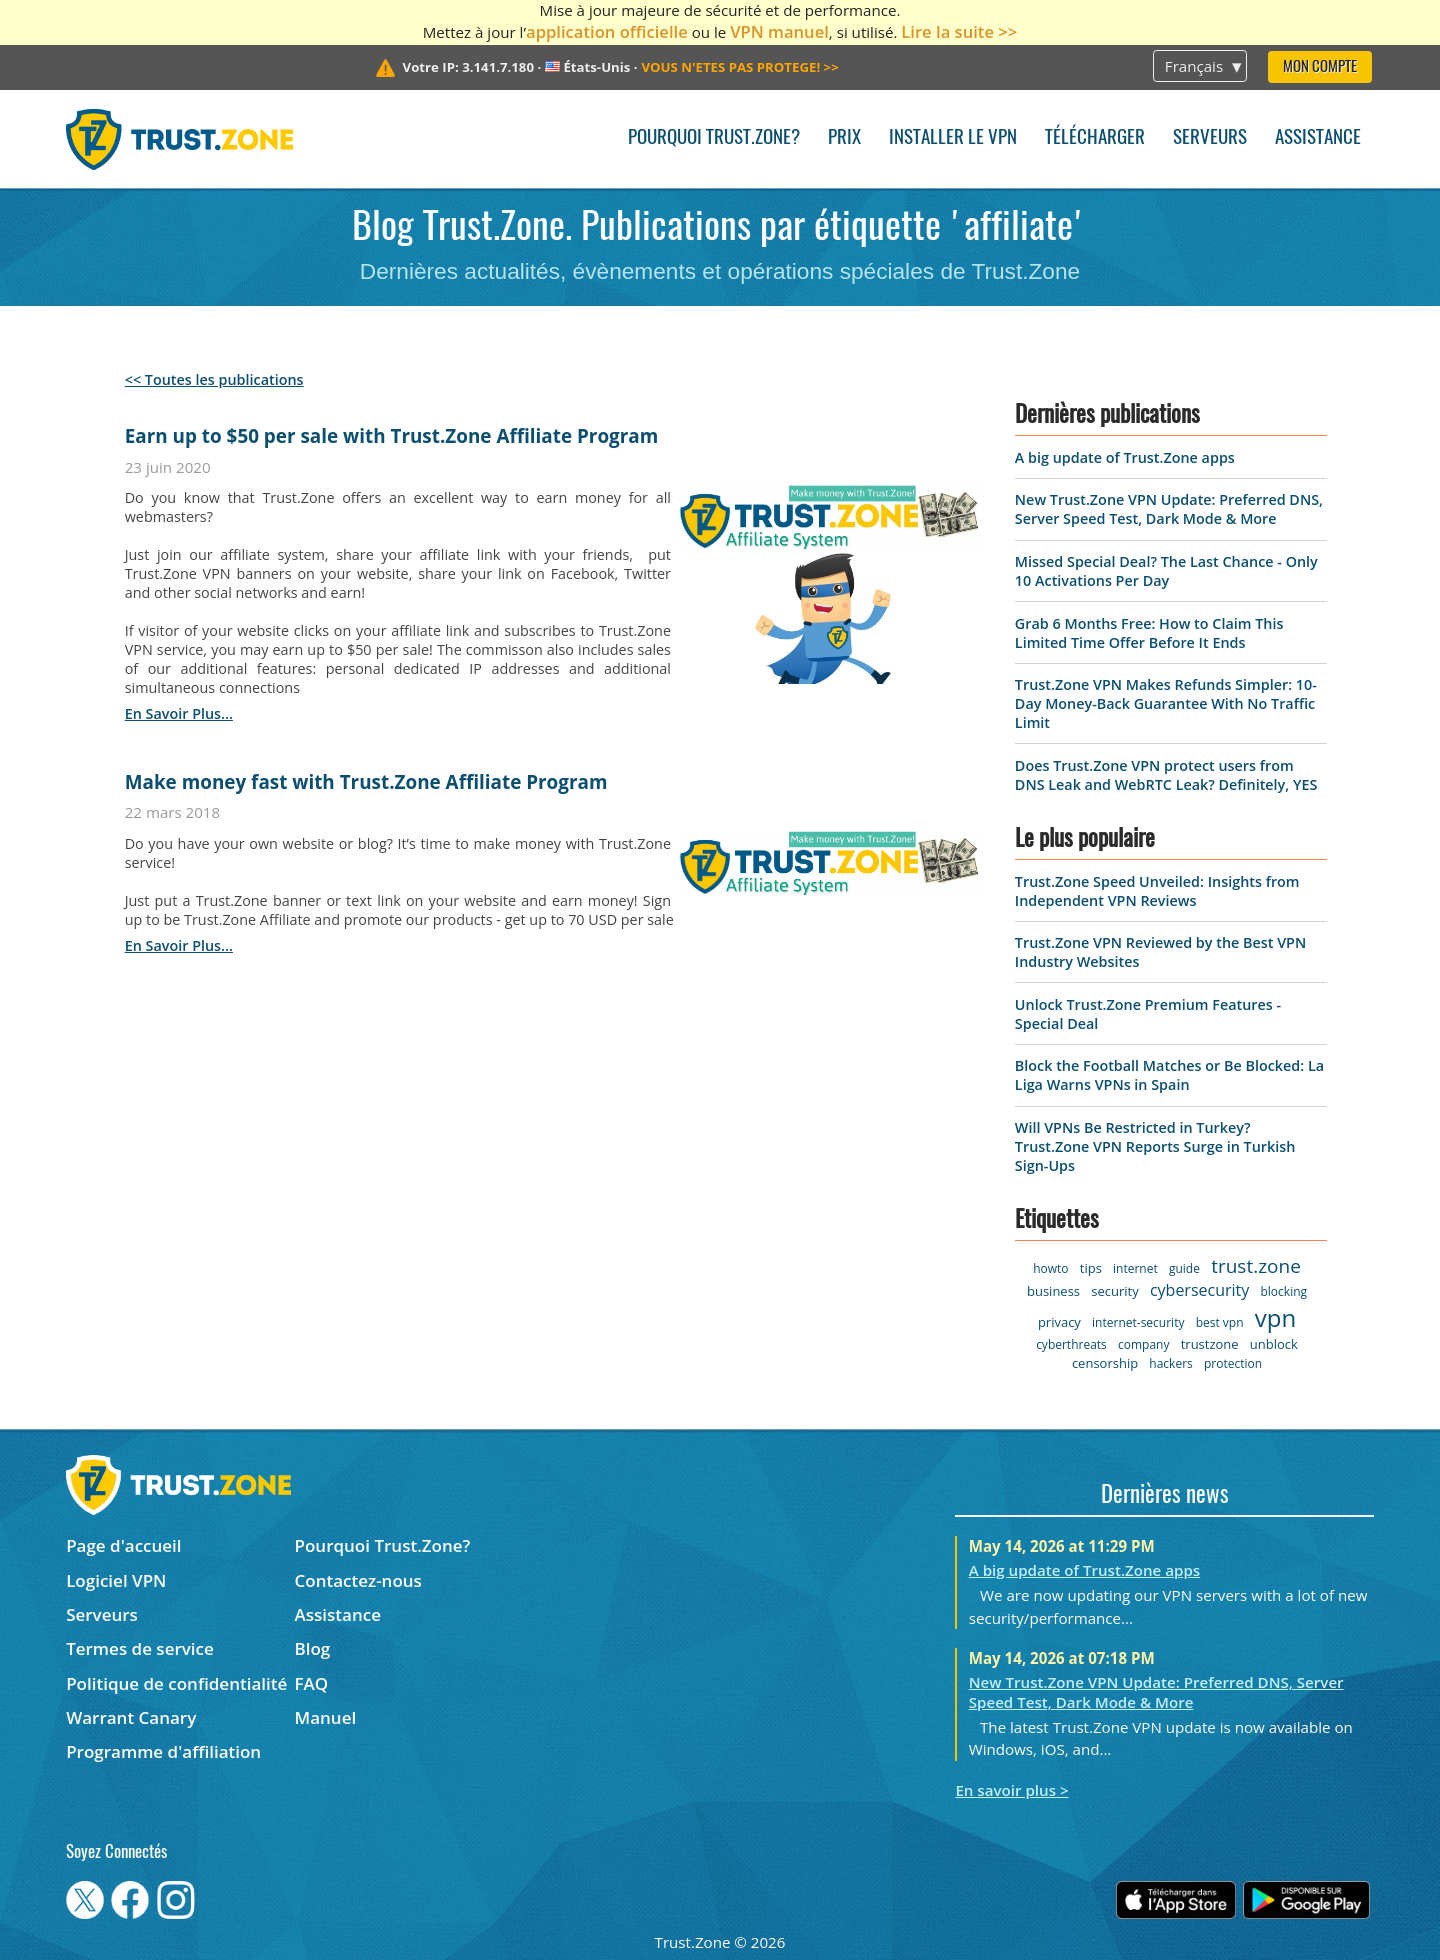  Describe the element at coordinates (1210, 138) in the screenshot. I see `Serveurs` at that location.